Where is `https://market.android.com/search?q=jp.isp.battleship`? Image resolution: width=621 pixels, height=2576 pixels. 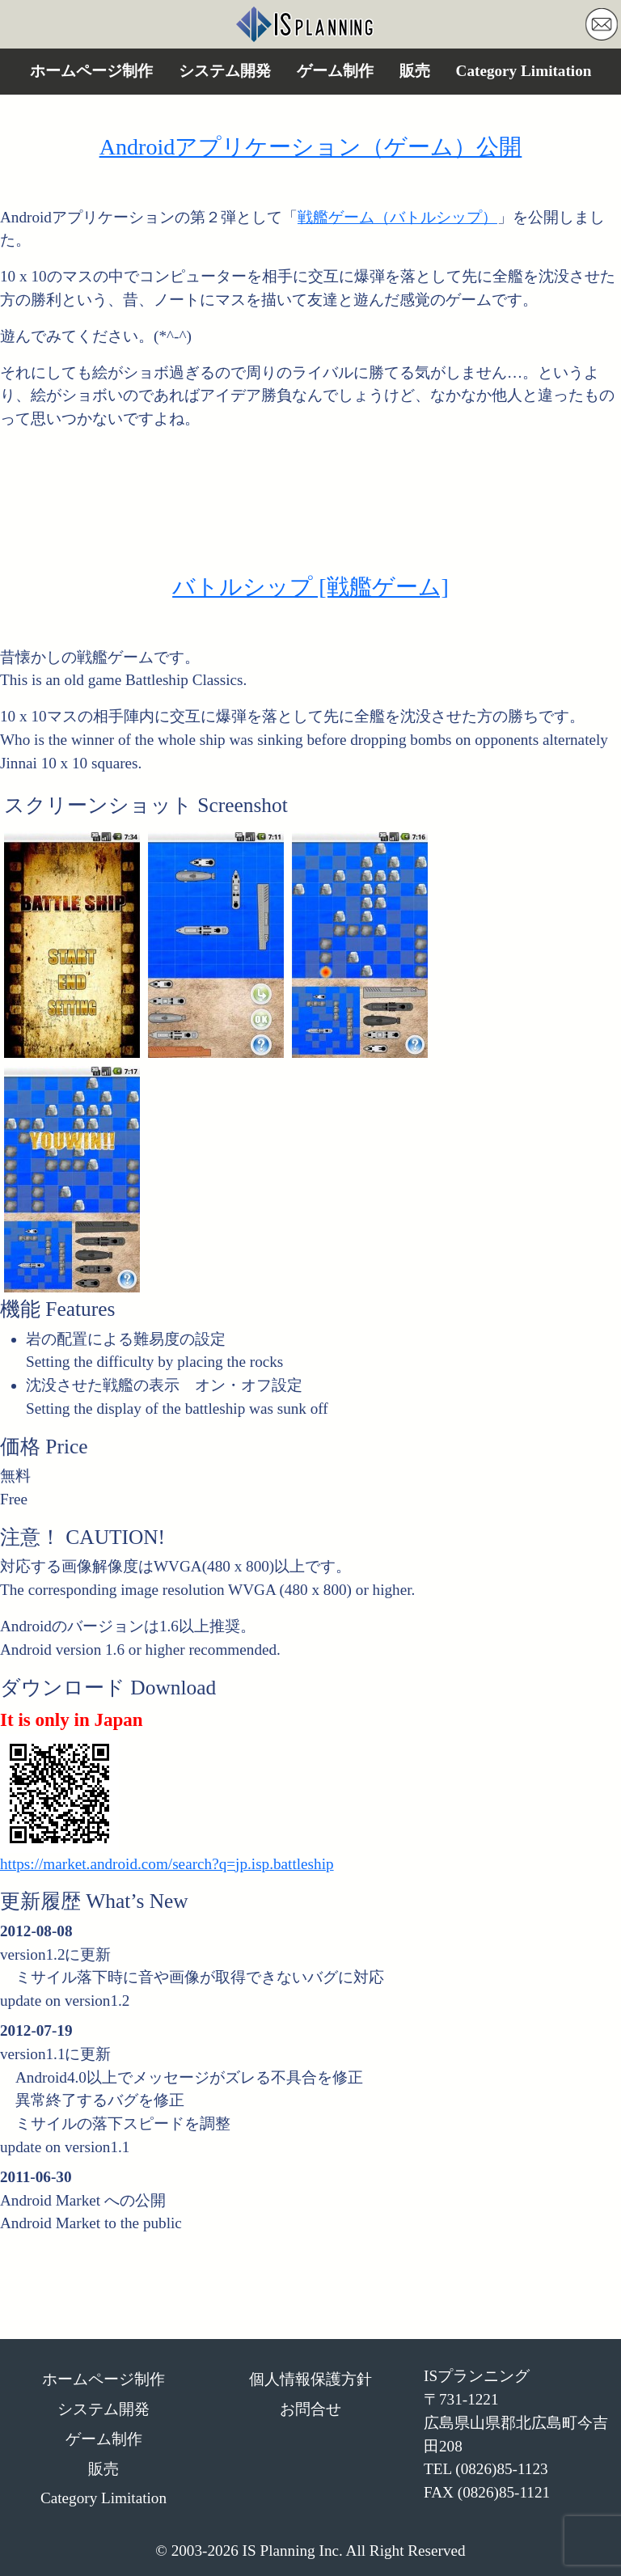 https://market.android.com/search?q=jp.isp.battleship is located at coordinates (167, 1863).